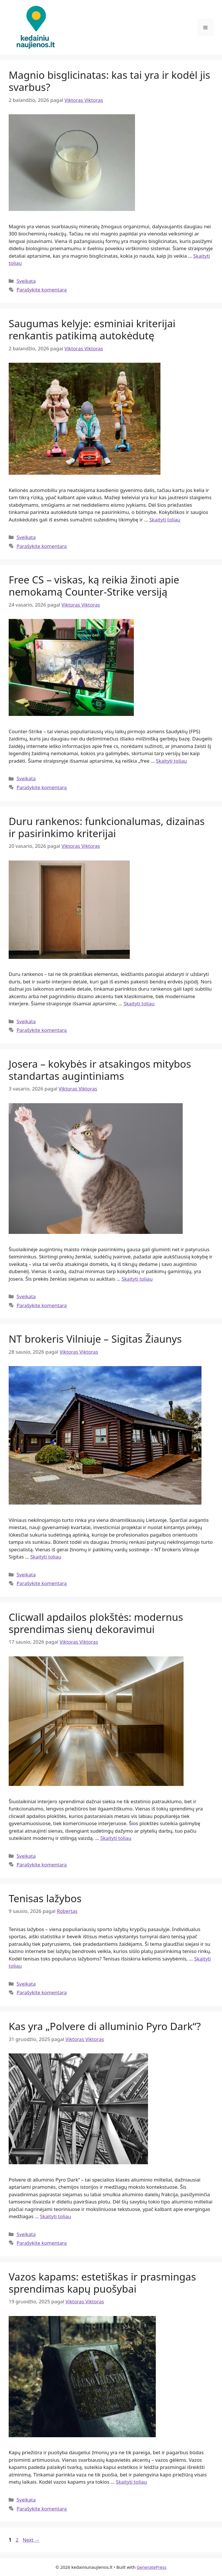 This screenshot has width=222, height=2576. Describe the element at coordinates (55, 2216) in the screenshot. I see `Skaityti toliau [Read more about Kas yra „Polvere di alluminio Pyro Dark“?]` at that location.